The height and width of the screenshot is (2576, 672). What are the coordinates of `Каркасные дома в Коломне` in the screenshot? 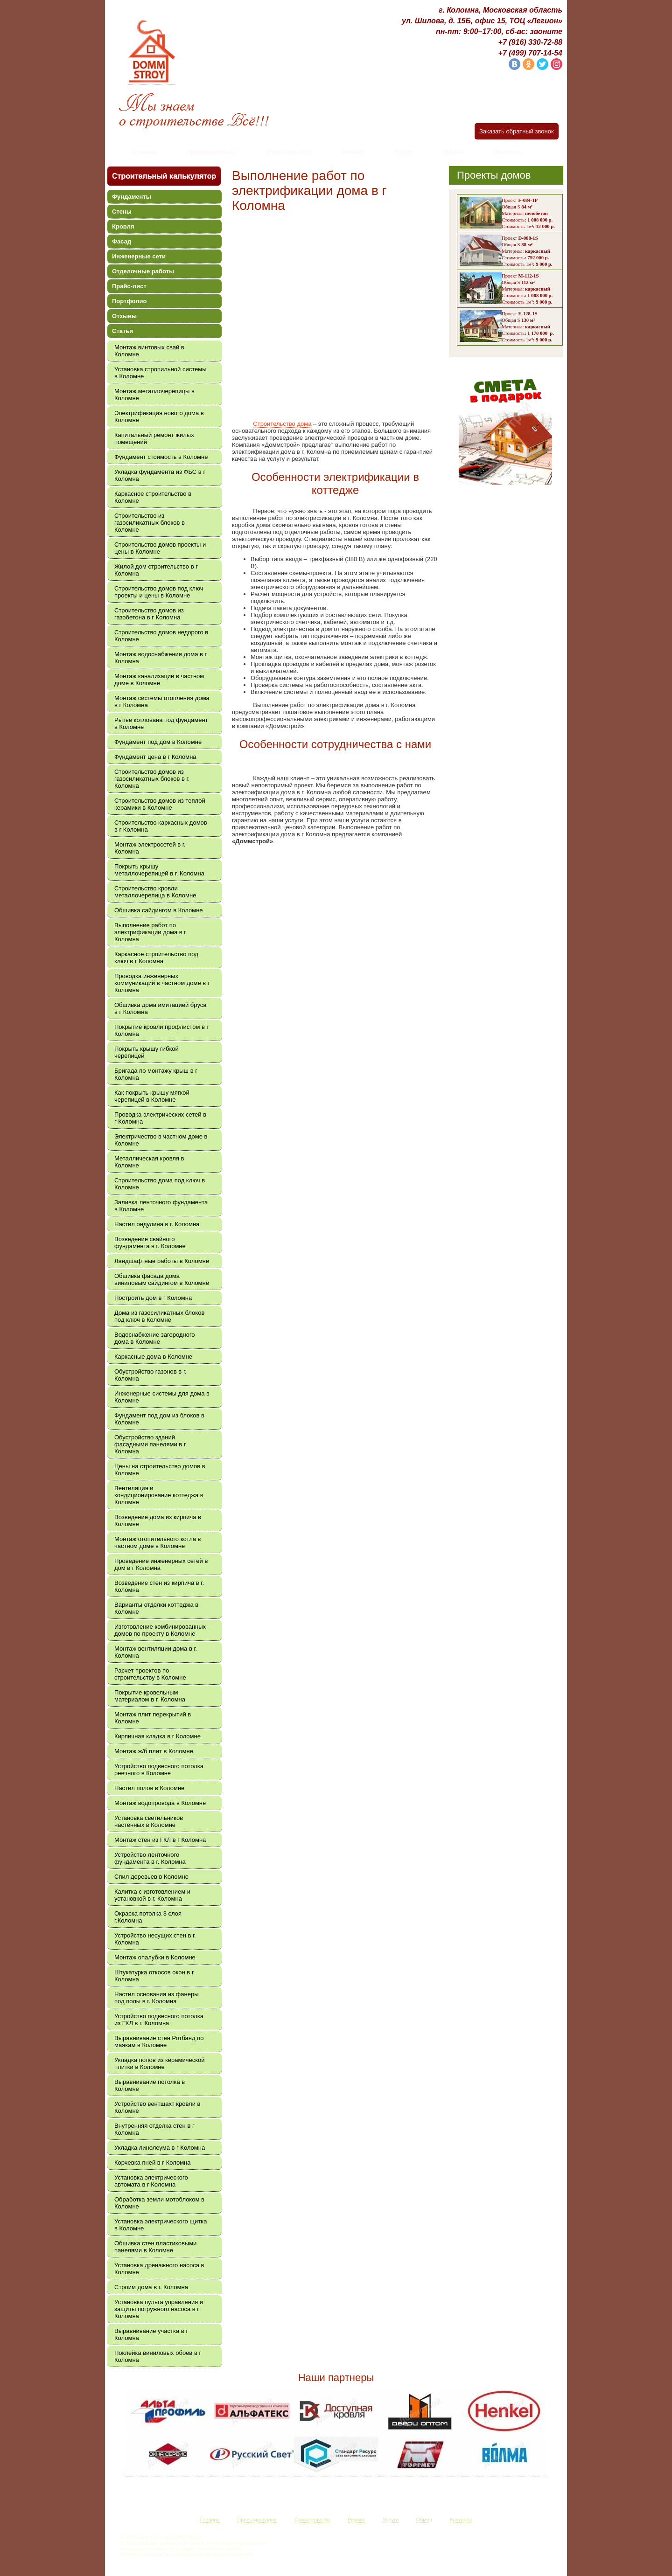 It's located at (153, 1356).